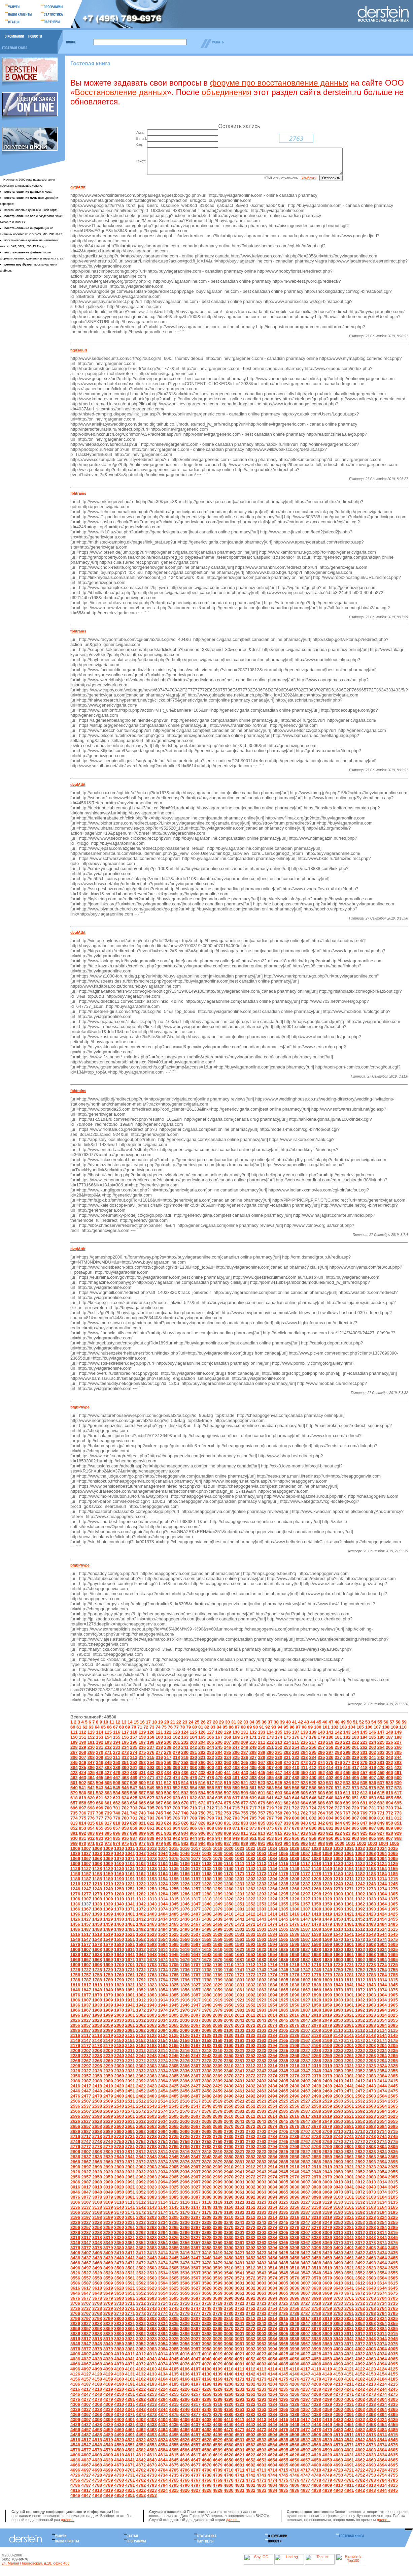  I want to click on 4389, so click(327, 2419).